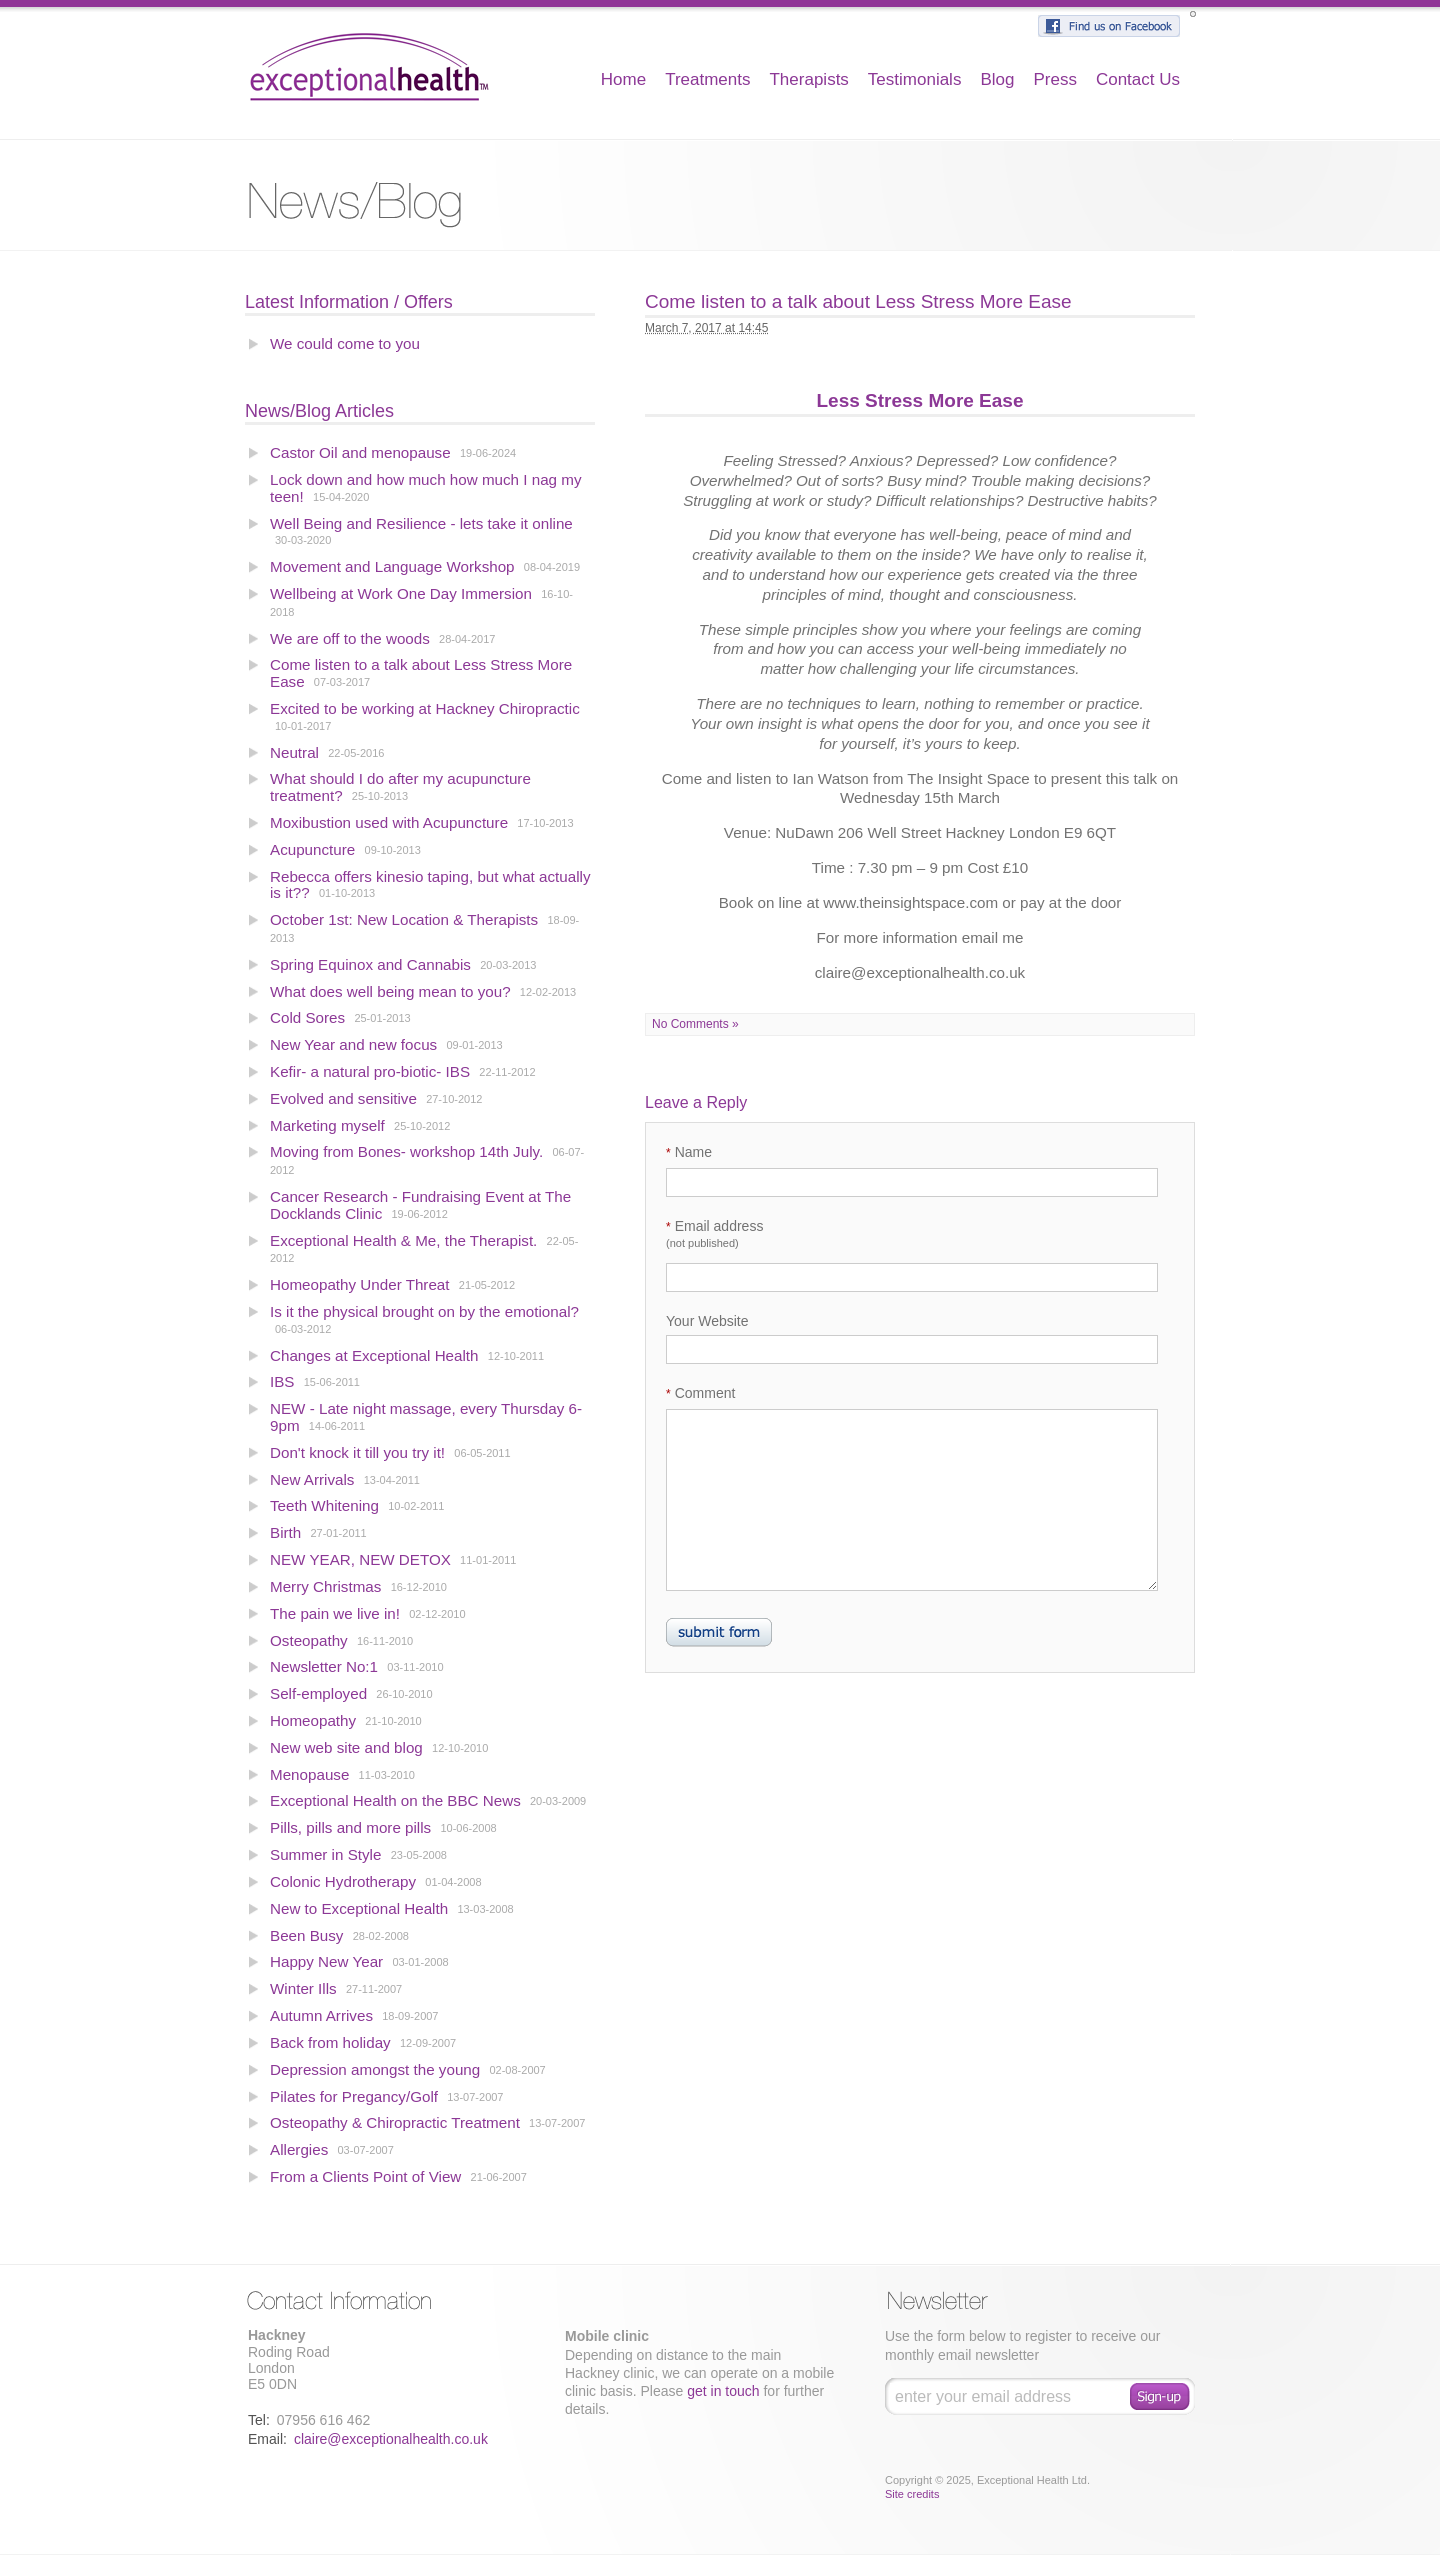 This screenshot has width=1440, height=2555. Describe the element at coordinates (395, 1800) in the screenshot. I see `Exceptional Health on the BBC News` at that location.